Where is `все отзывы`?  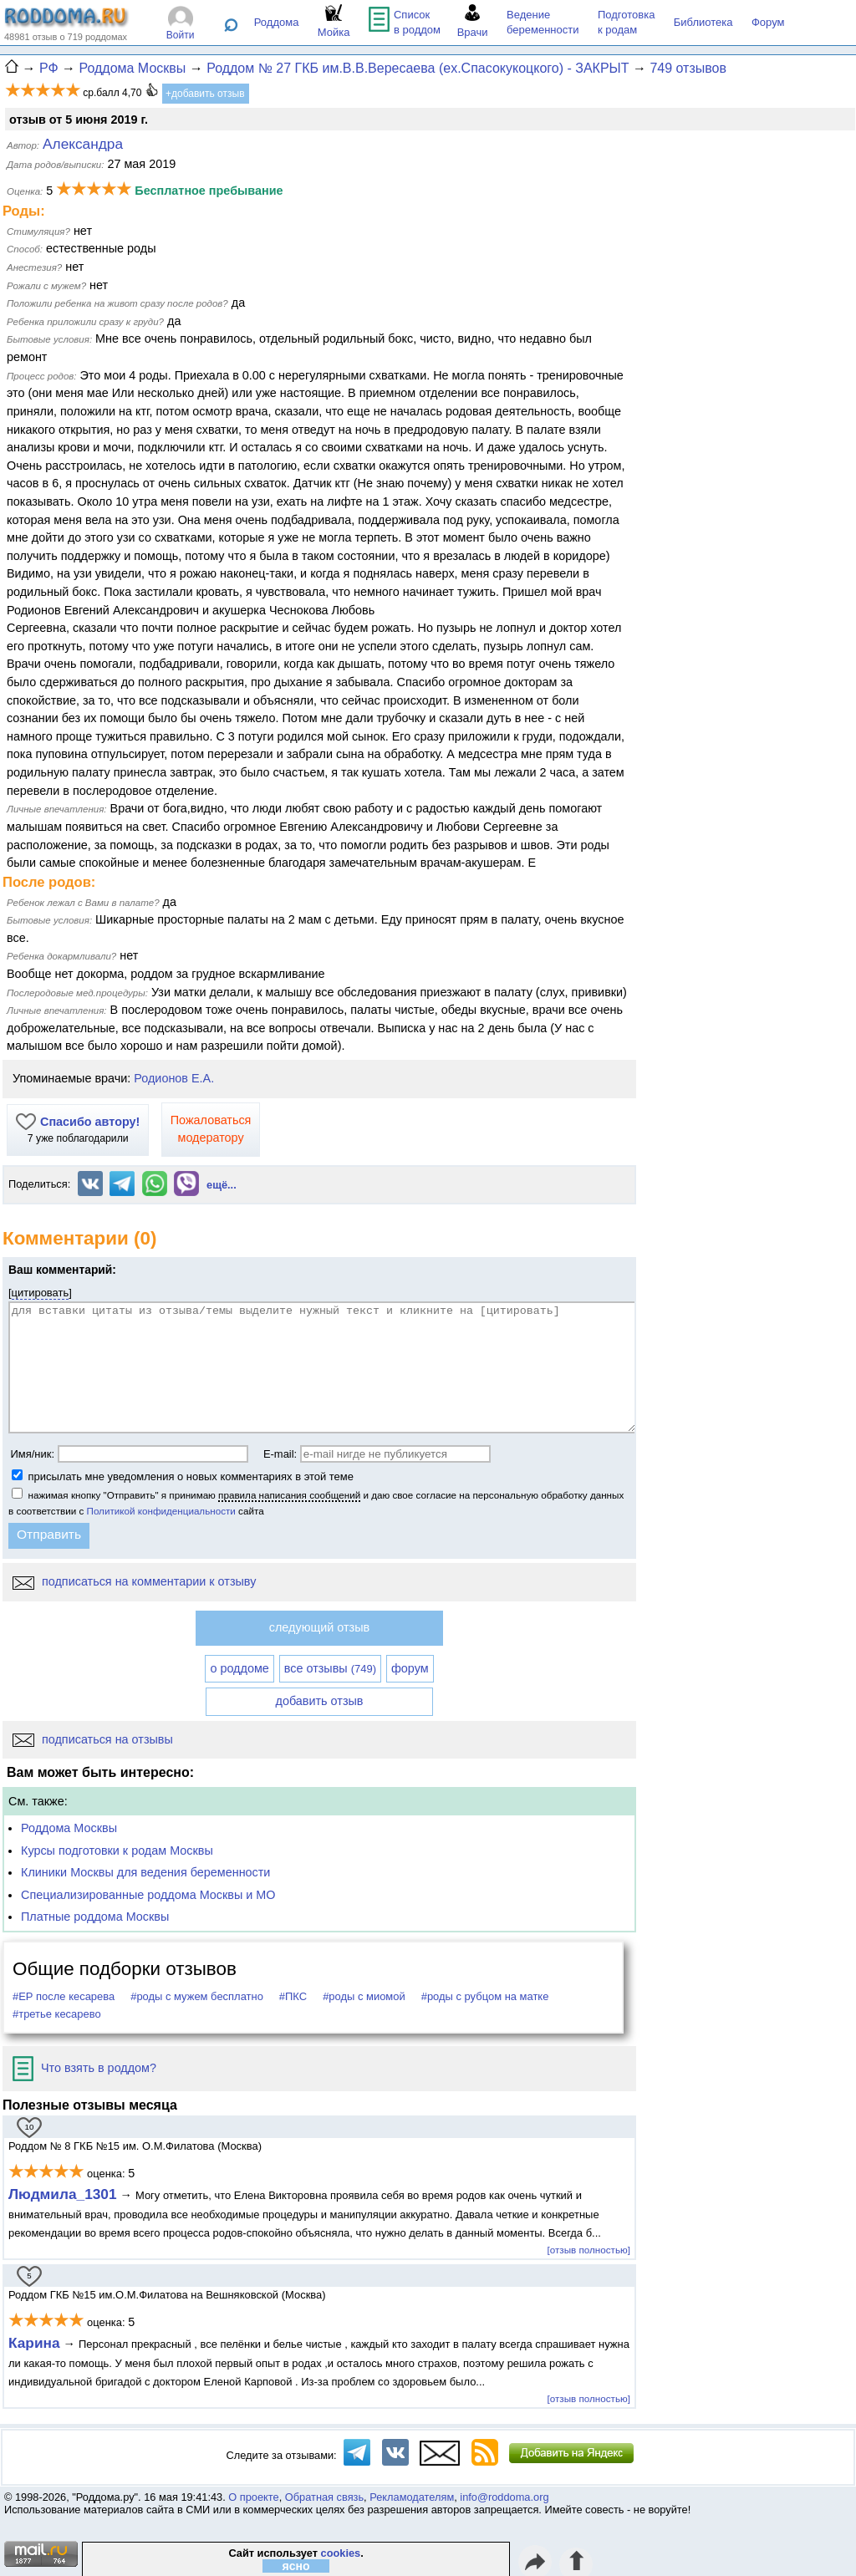
все отзывы is located at coordinates (330, 1668).